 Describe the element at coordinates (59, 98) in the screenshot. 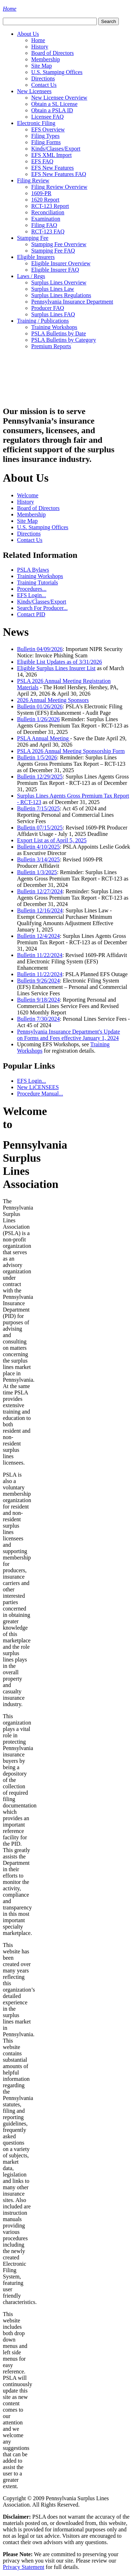

I see `New Licensee Overview` at that location.